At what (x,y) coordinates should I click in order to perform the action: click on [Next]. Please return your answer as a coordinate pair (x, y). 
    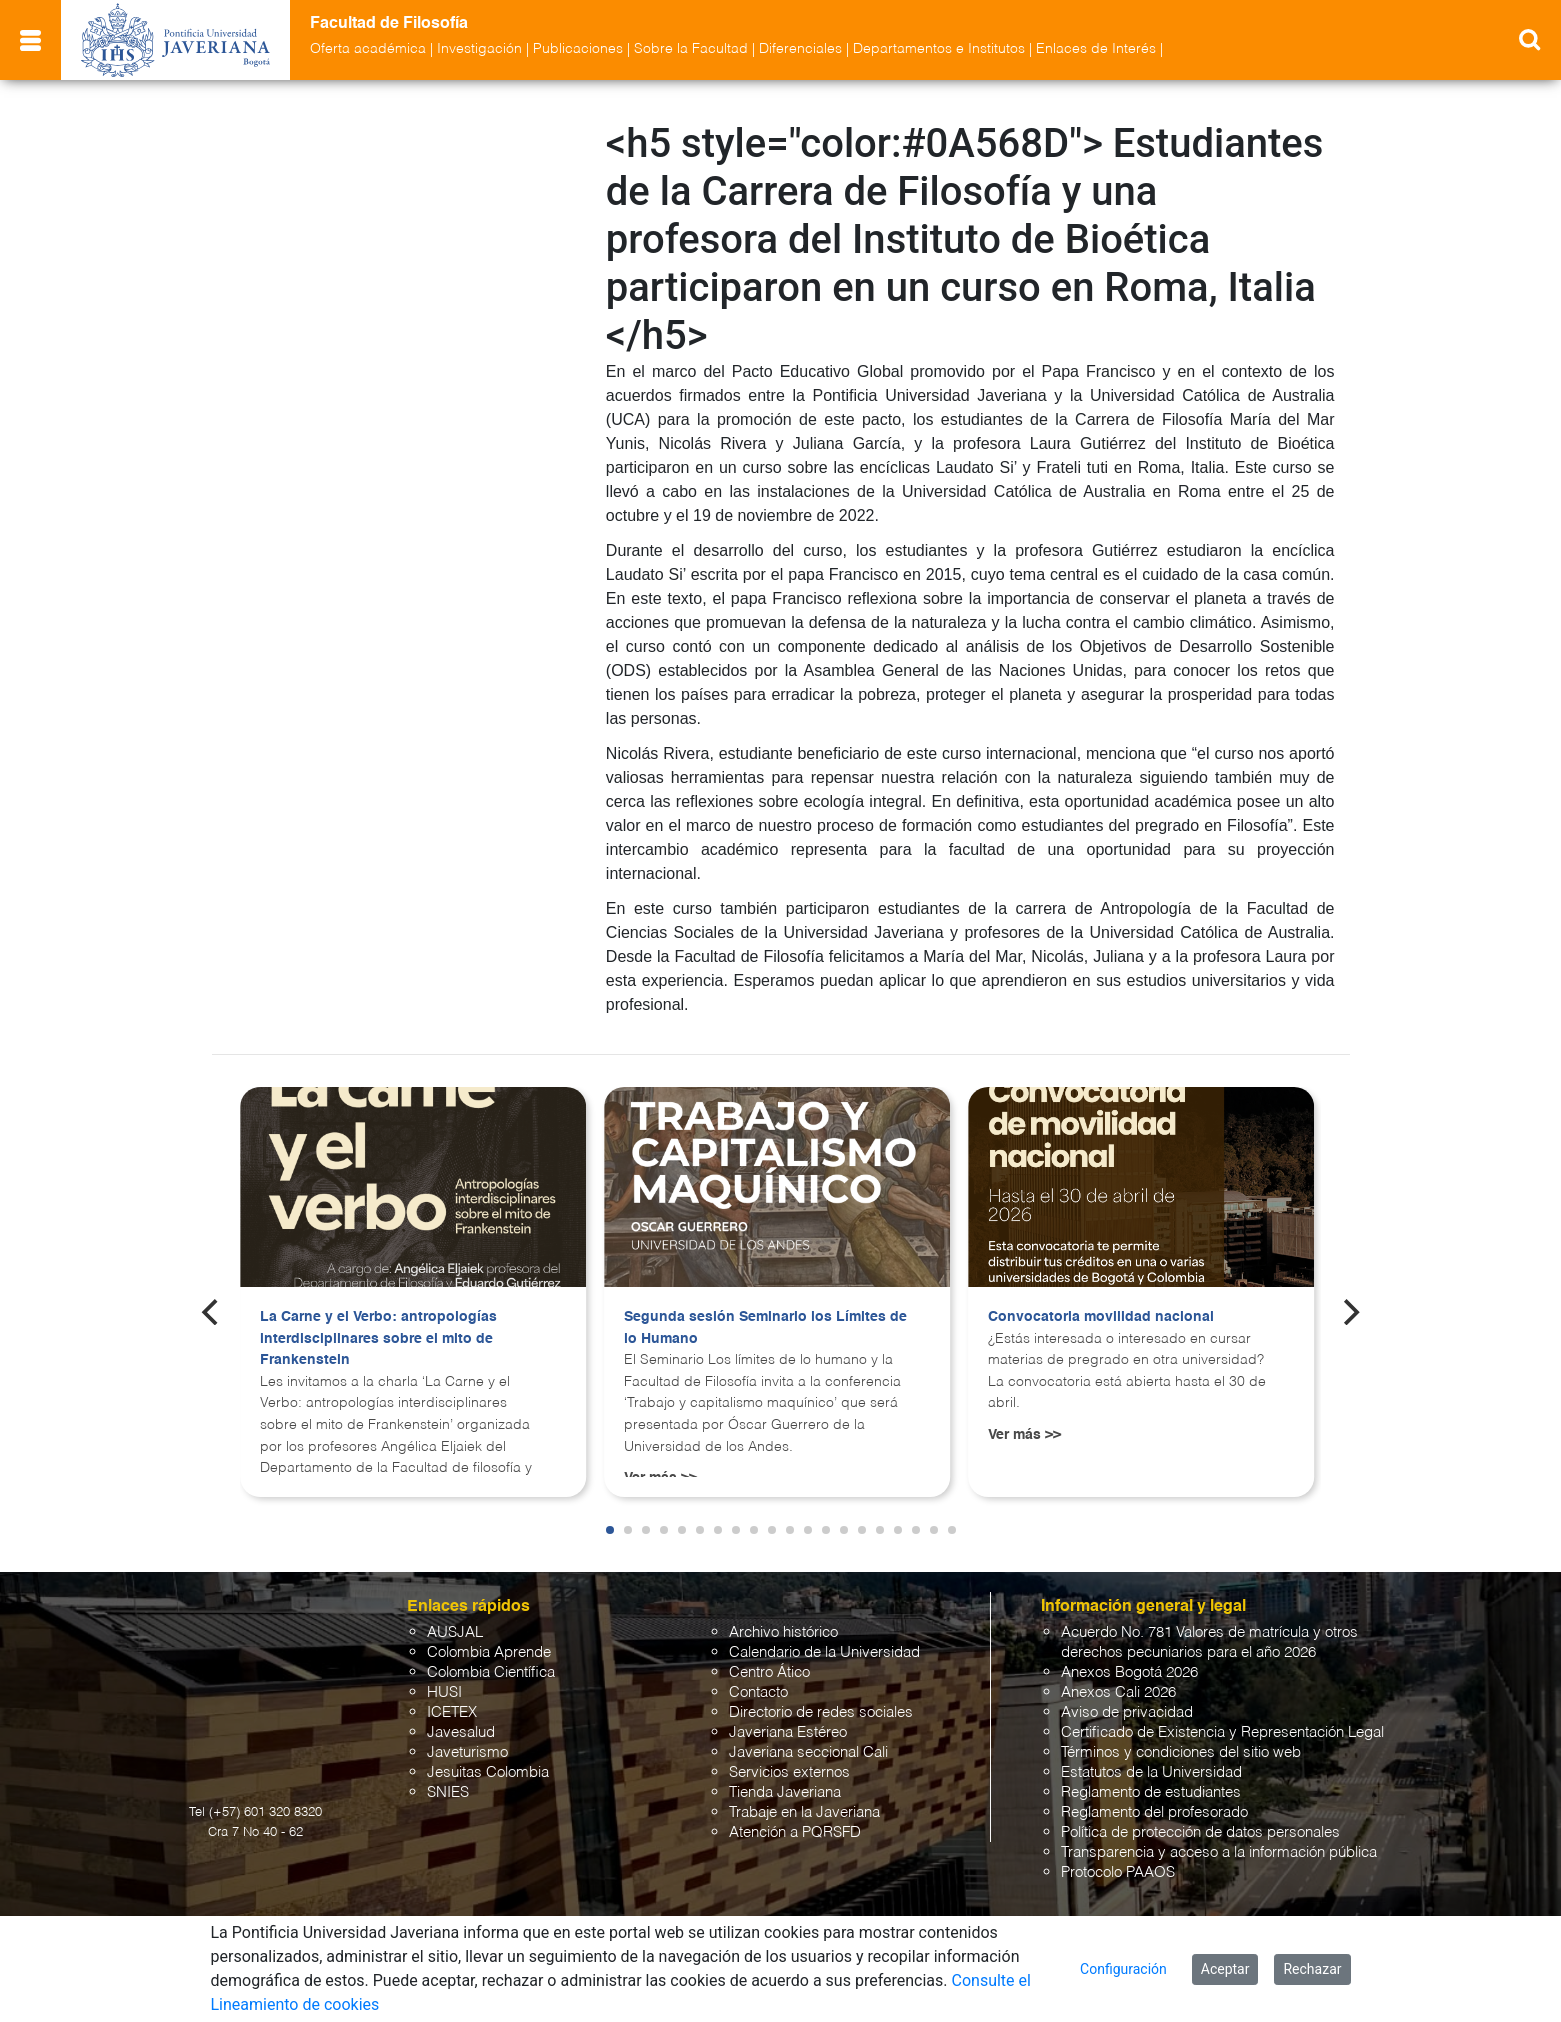
    Looking at the image, I should click on (1349, 1312).